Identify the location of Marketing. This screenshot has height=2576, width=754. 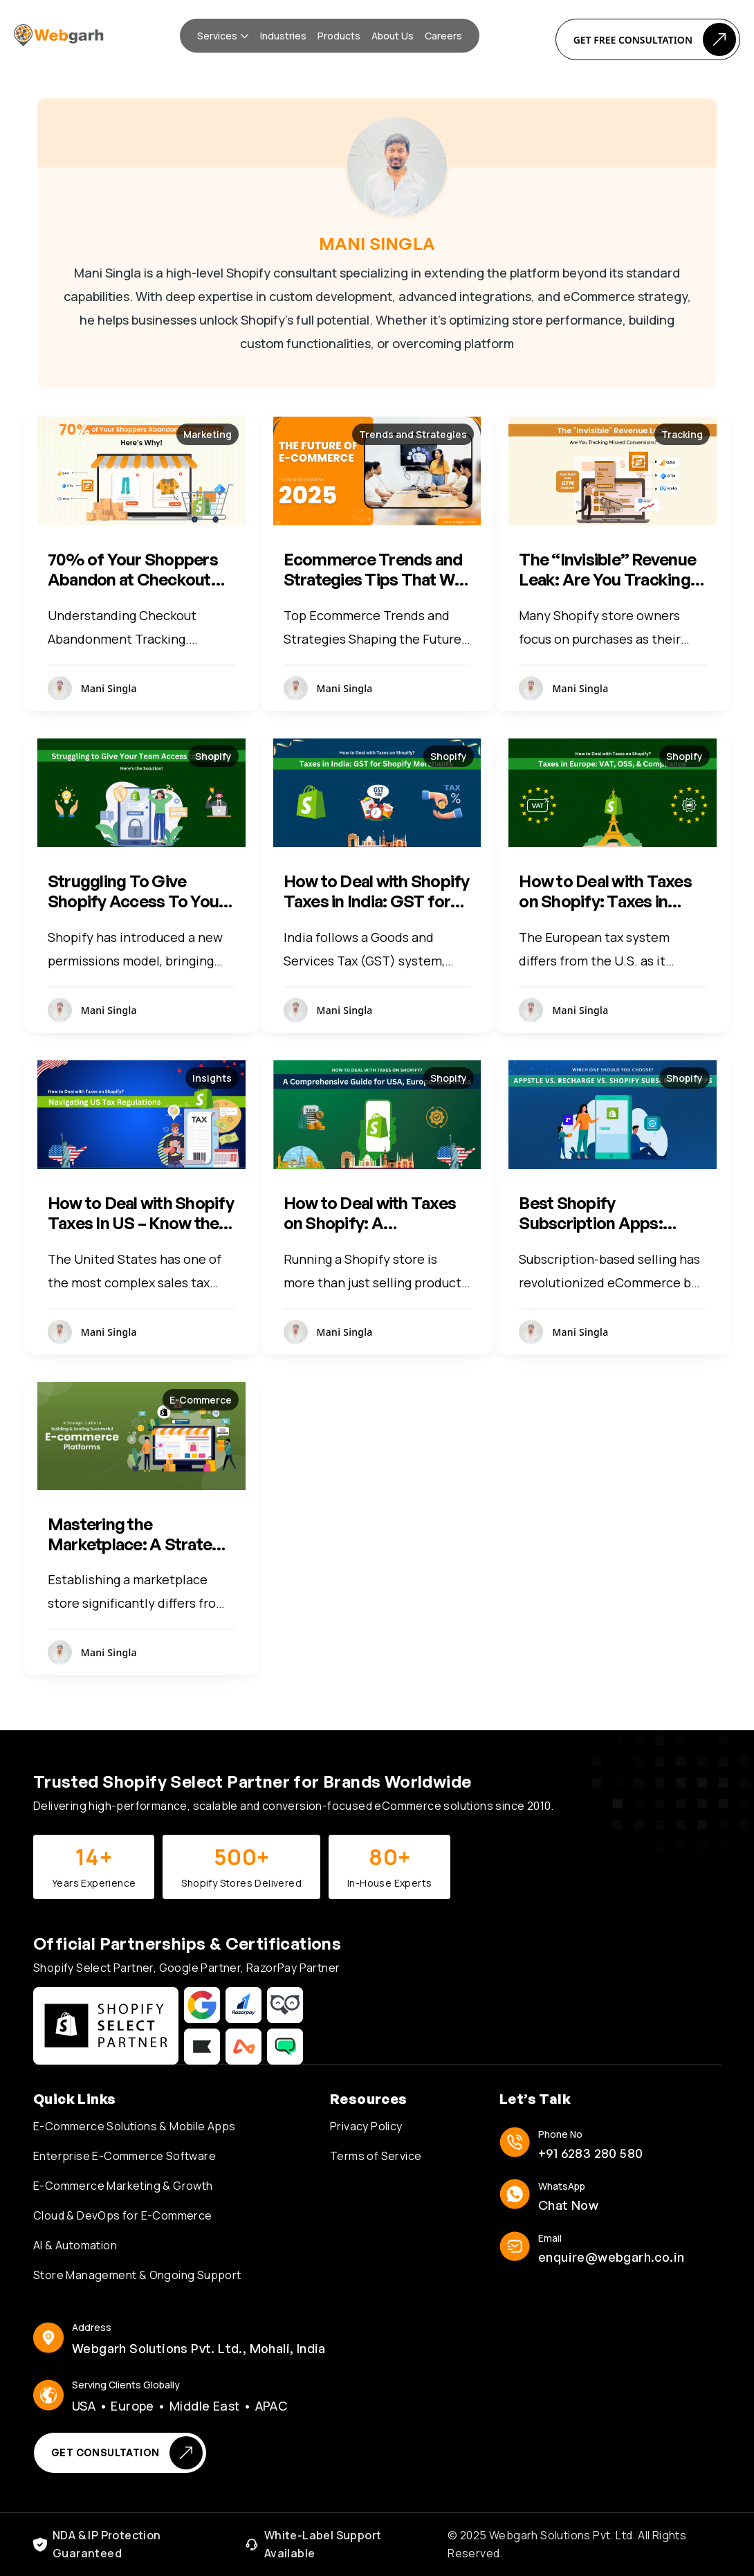
(207, 434).